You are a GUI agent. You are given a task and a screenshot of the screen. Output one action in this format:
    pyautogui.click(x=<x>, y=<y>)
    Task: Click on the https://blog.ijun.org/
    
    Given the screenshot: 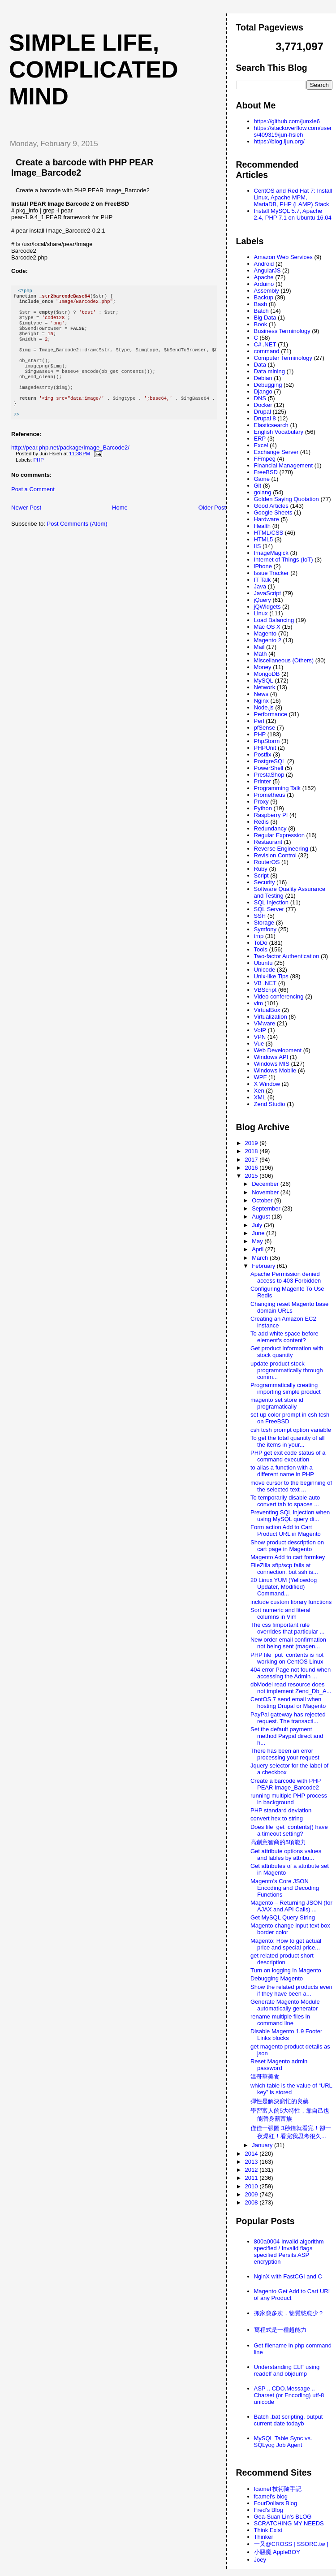 What is the action you would take?
    pyautogui.click(x=279, y=141)
    